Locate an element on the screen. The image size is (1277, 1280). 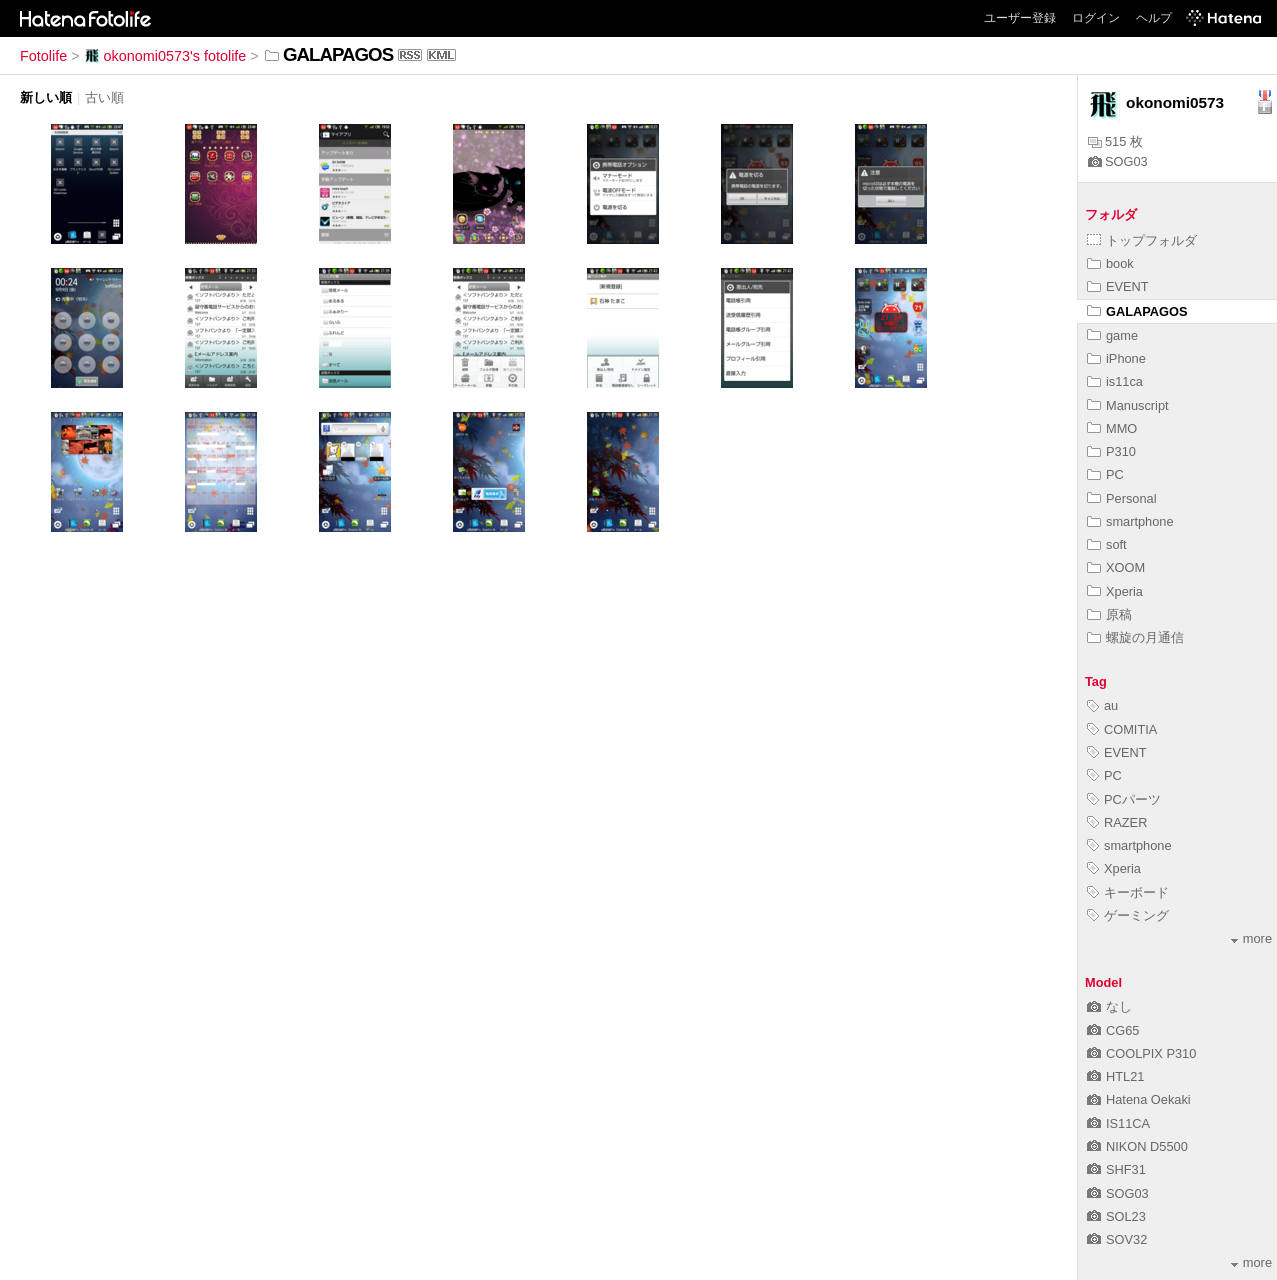
なし is located at coordinates (1109, 1006).